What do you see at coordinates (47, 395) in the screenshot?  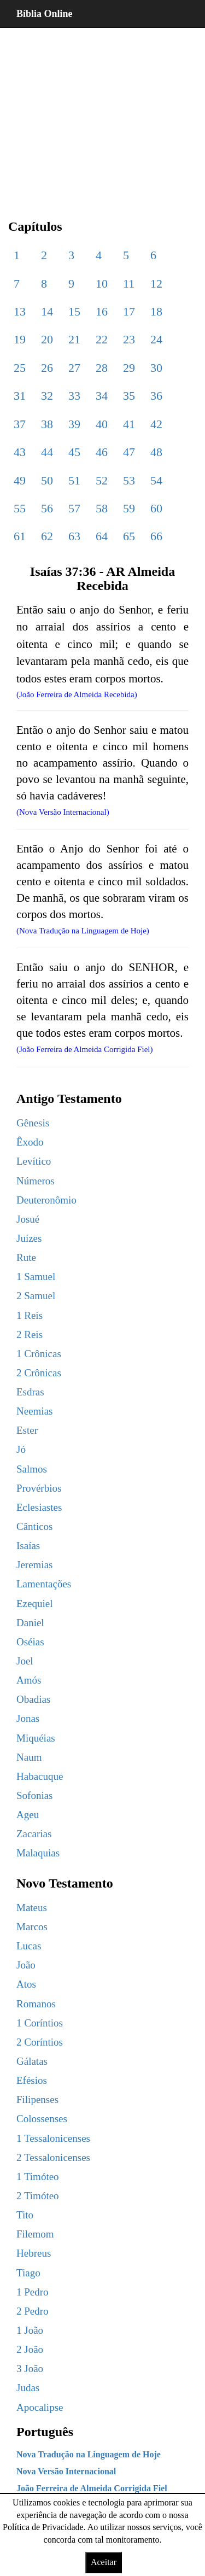 I see `32` at bounding box center [47, 395].